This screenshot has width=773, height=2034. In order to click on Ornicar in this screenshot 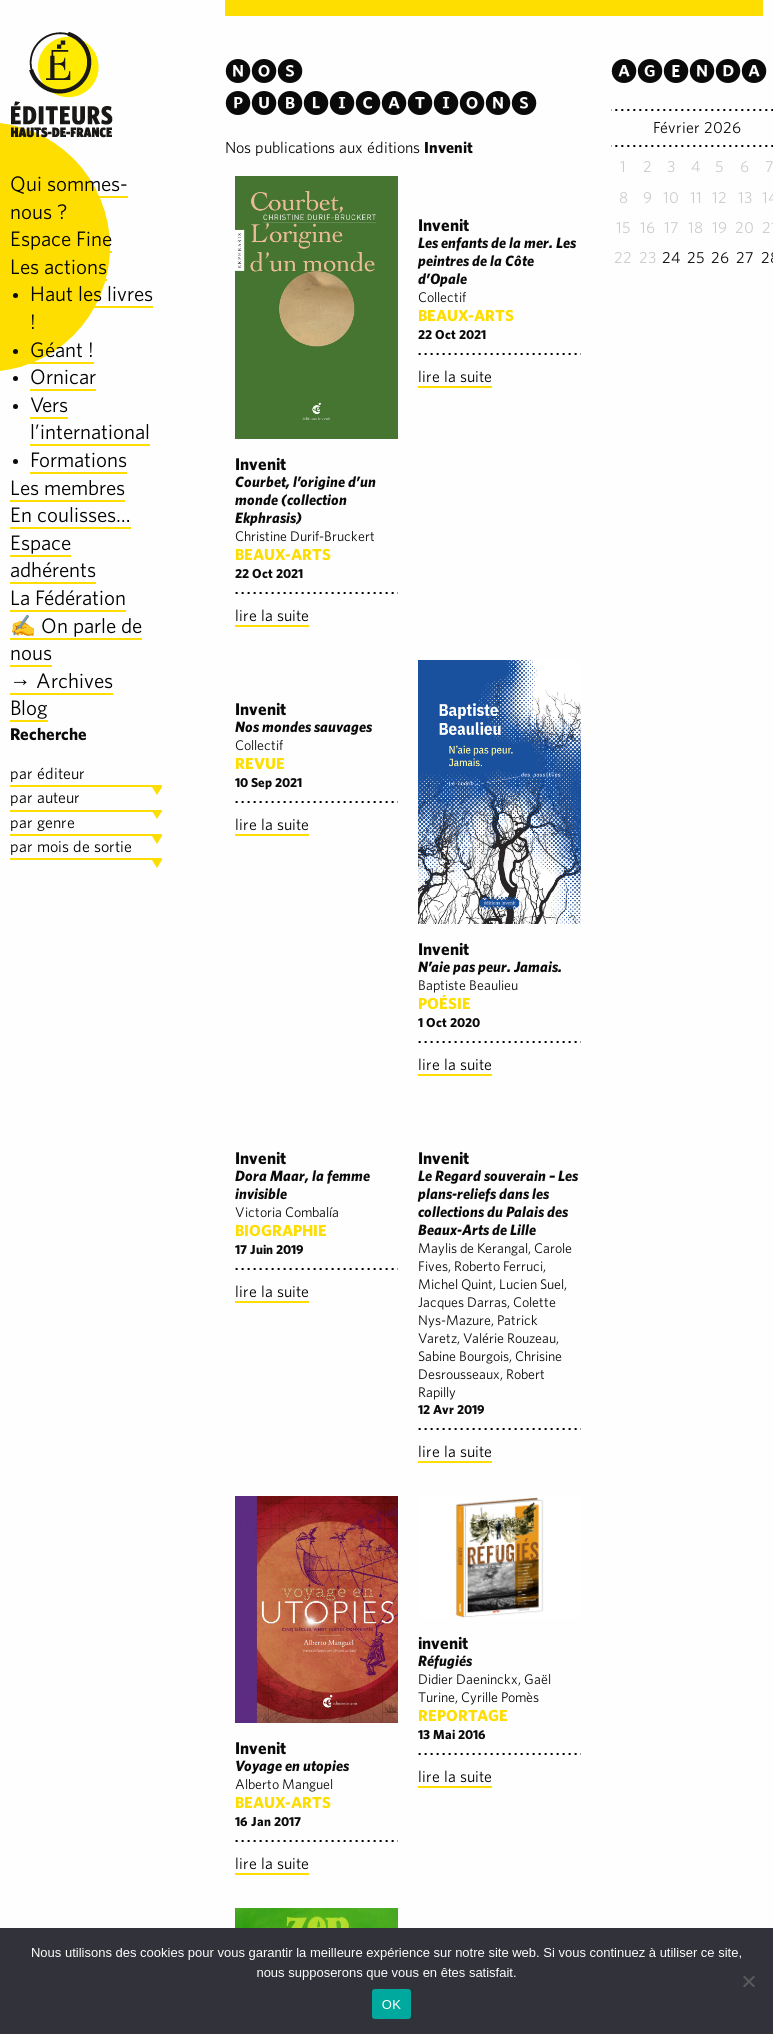, I will do `click(63, 376)`.